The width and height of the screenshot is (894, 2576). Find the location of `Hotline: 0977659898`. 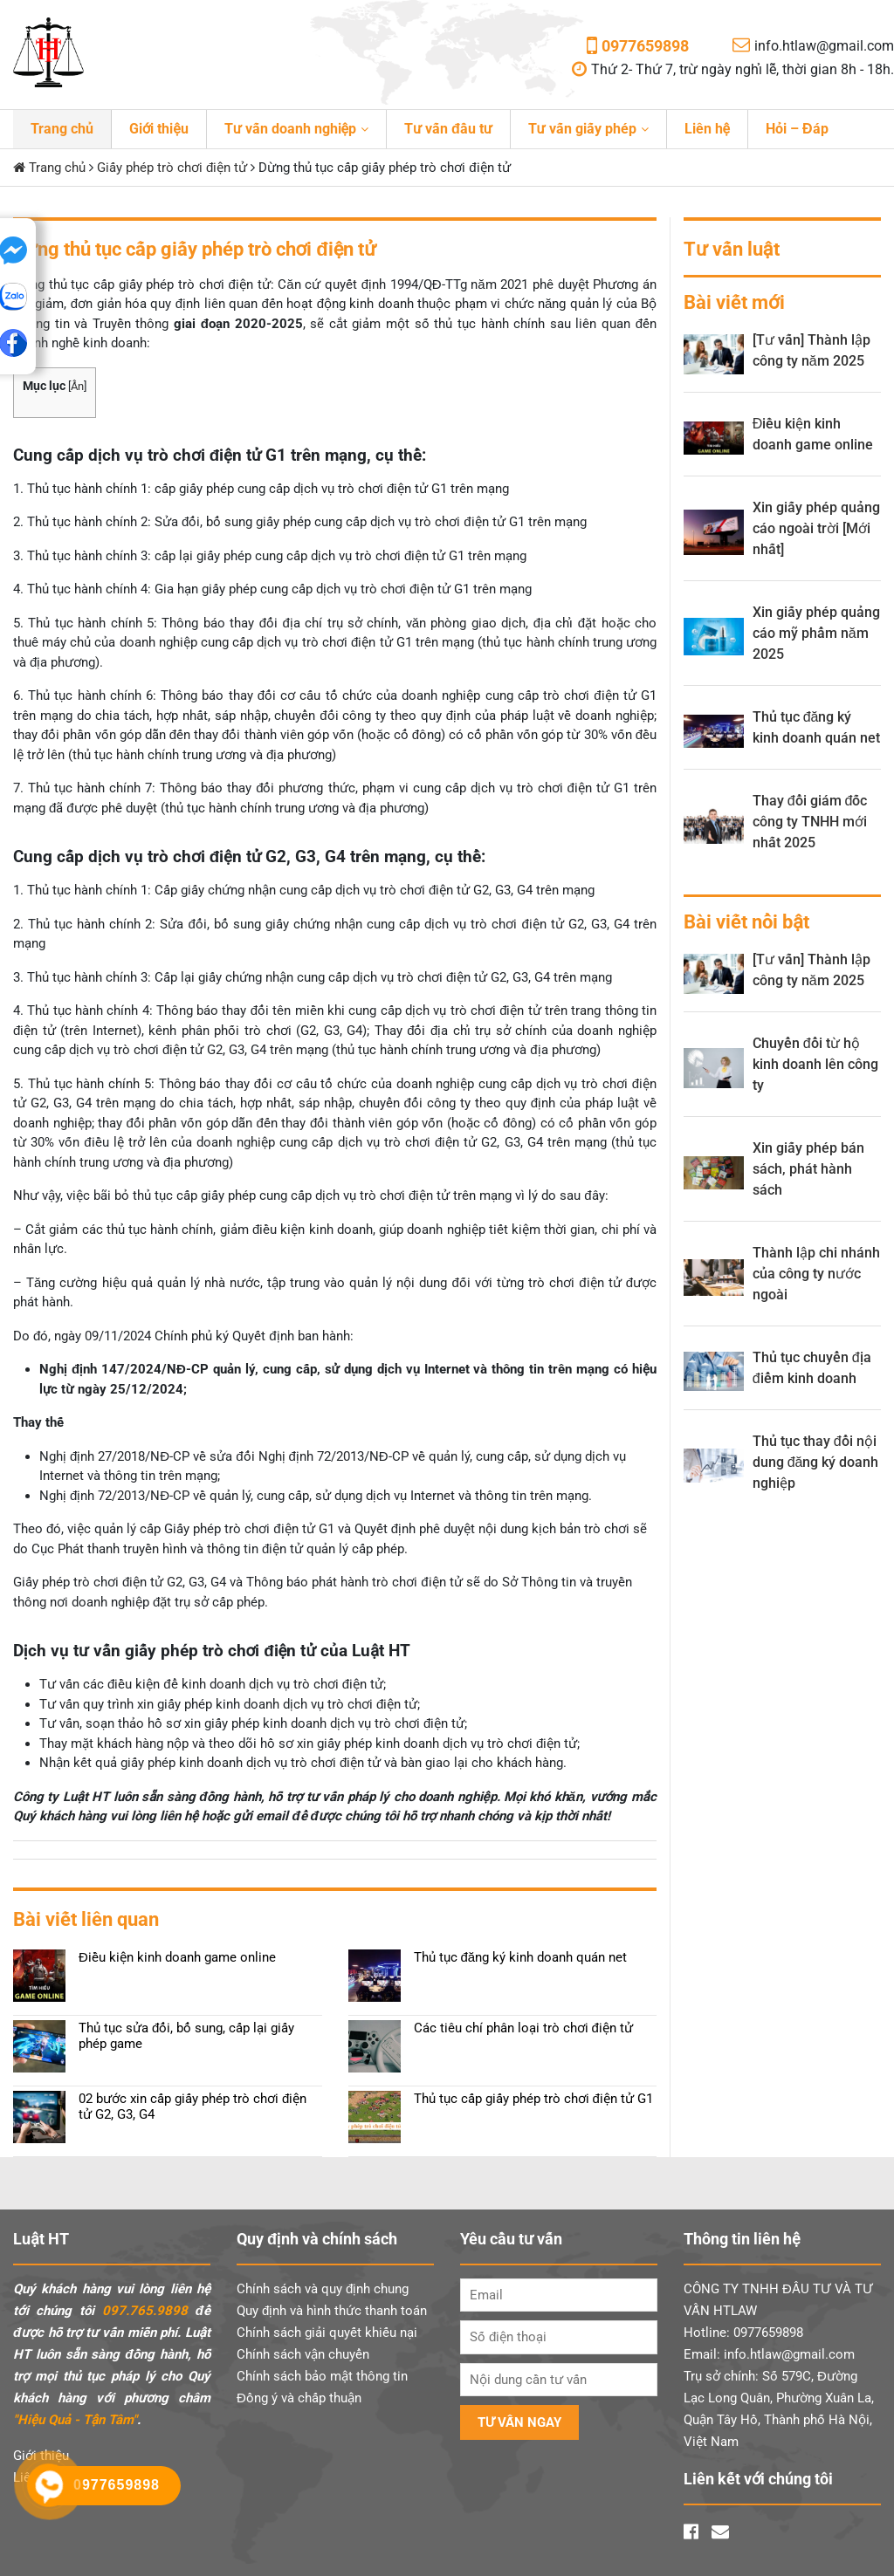

Hotline: 0977659898 is located at coordinates (743, 2332).